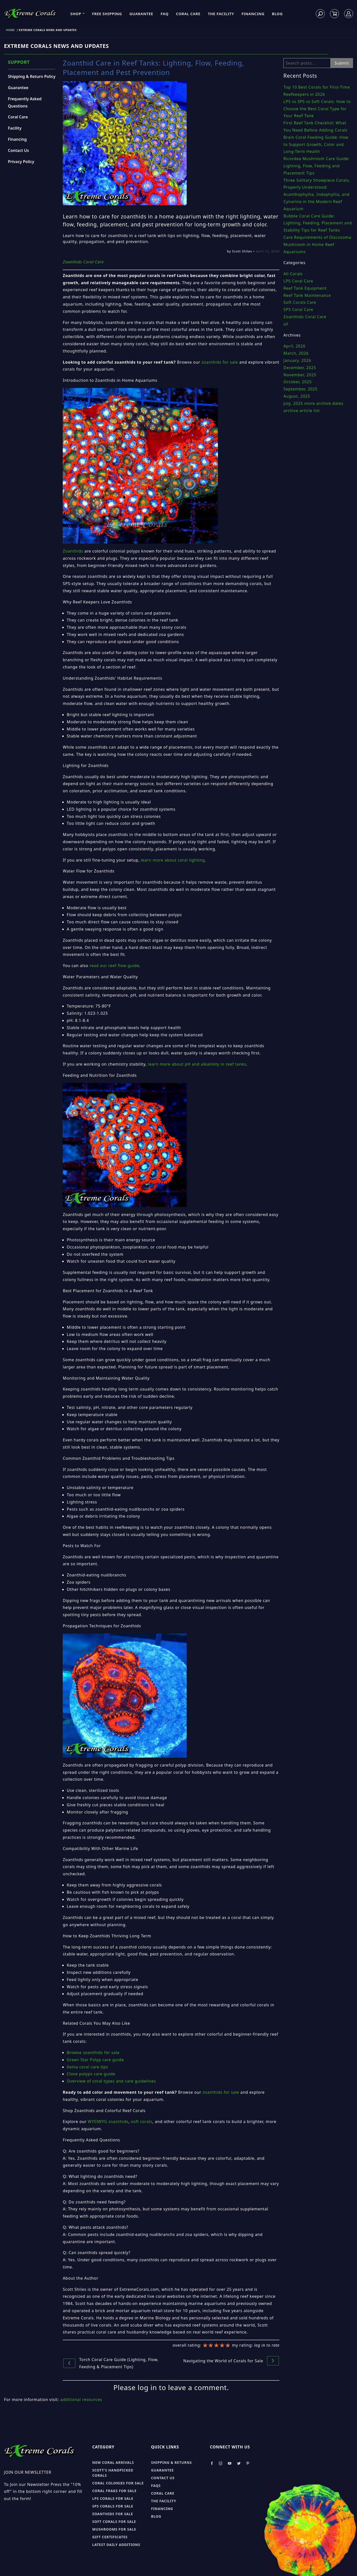  Describe the element at coordinates (118, 2483) in the screenshot. I see `Coral Colonies for sale` at that location.